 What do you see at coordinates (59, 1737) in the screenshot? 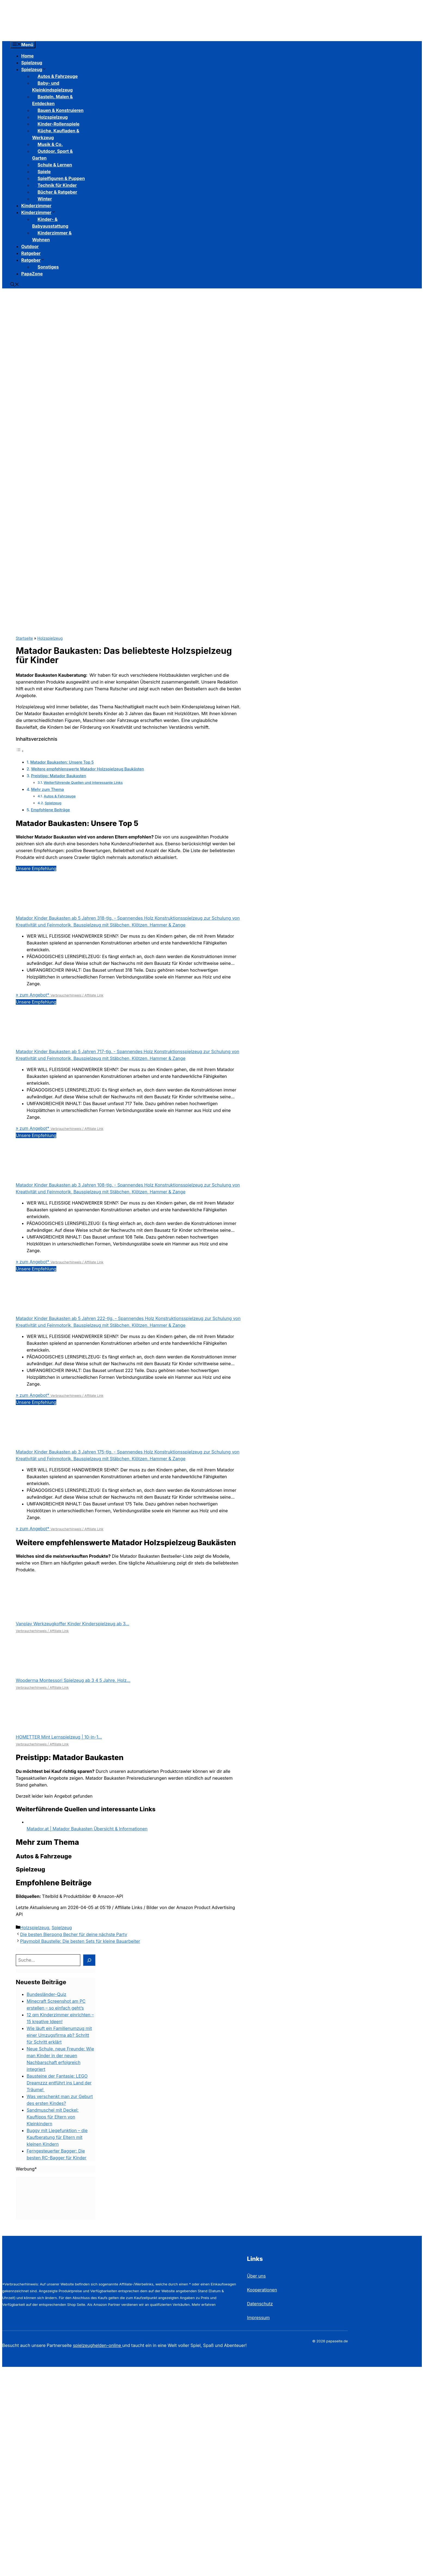
I see `HOMETTER Mint Lernspielzeug | 10-in-1...` at bounding box center [59, 1737].